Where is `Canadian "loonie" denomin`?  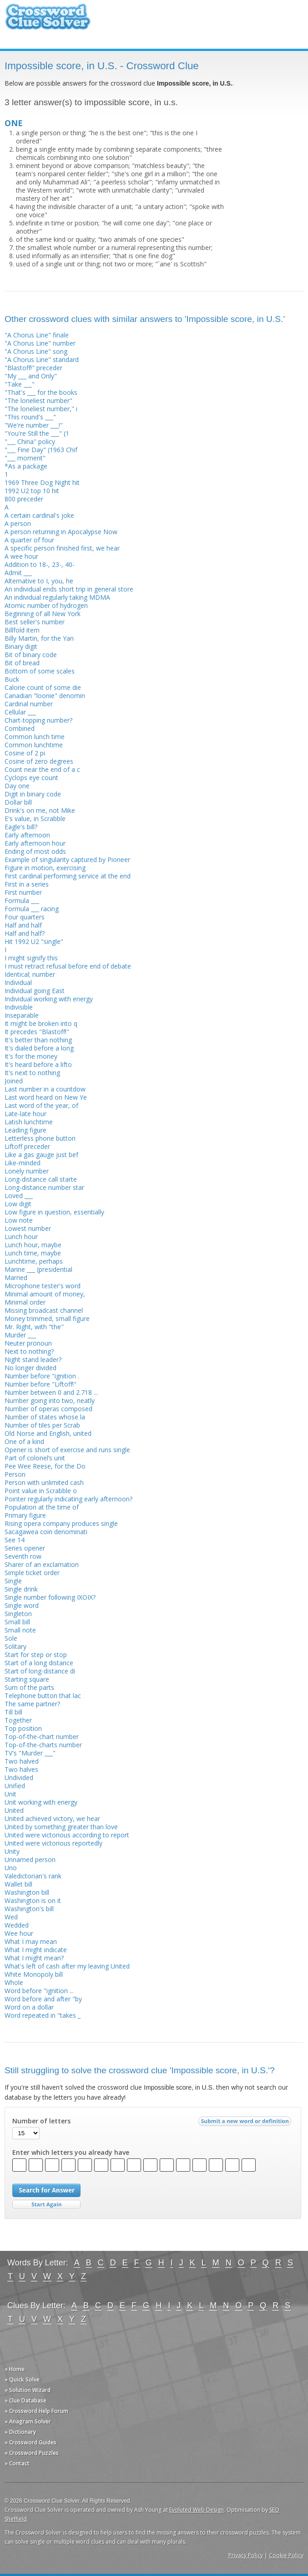
Canadian "loonie" denomin is located at coordinates (45, 695).